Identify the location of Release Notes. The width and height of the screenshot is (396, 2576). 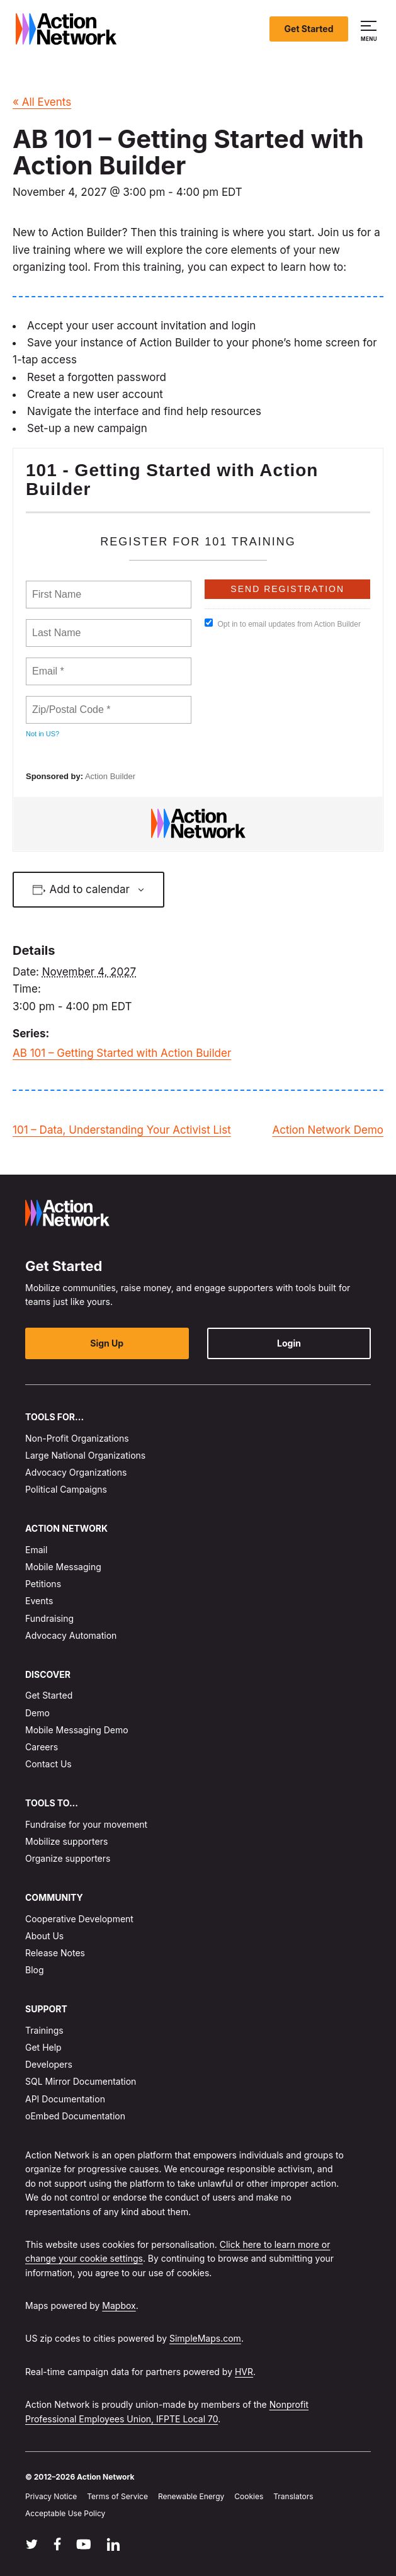
(55, 1952).